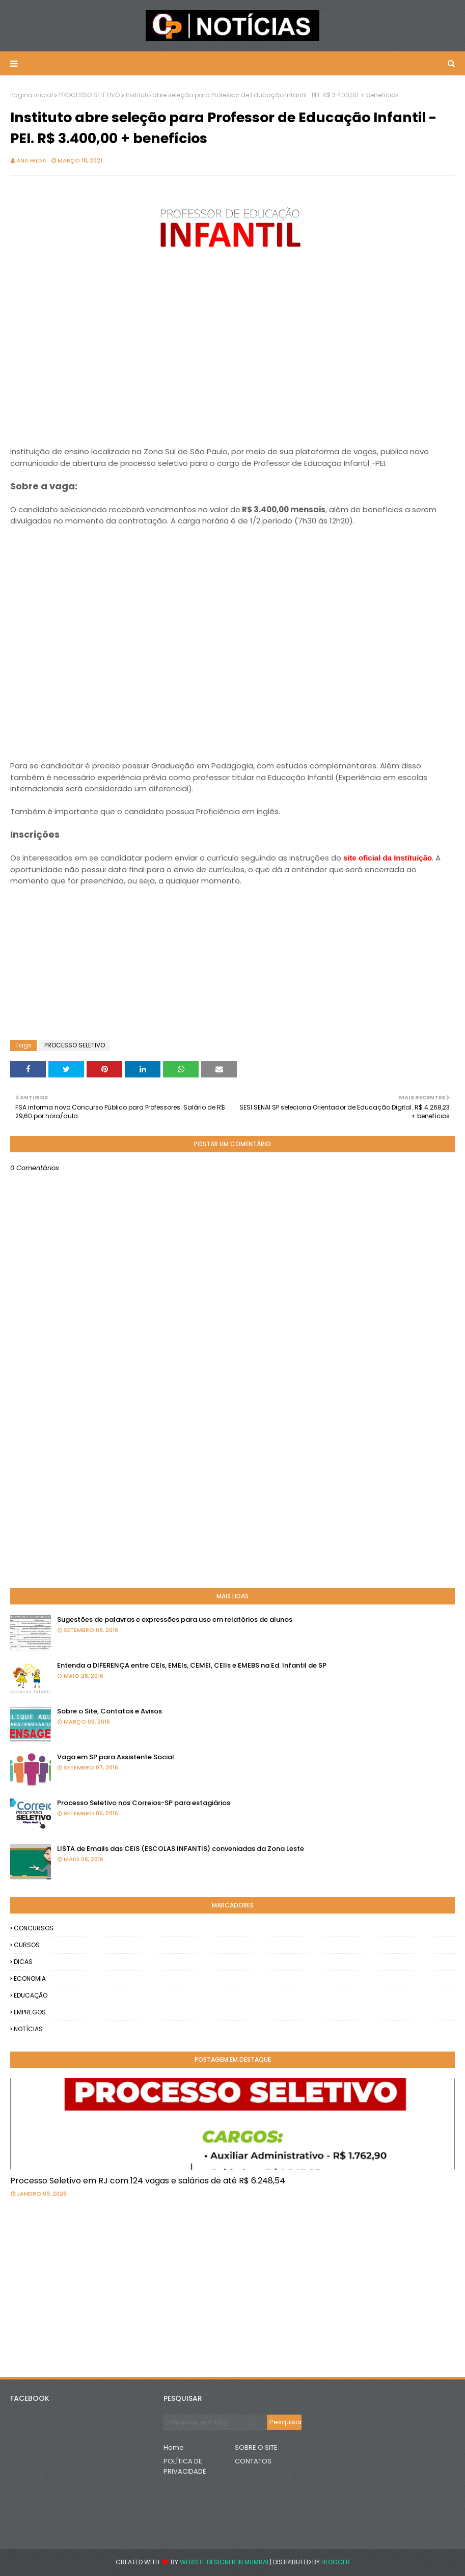 Image resolution: width=465 pixels, height=2576 pixels. What do you see at coordinates (31, 95) in the screenshot?
I see `Página inicial` at bounding box center [31, 95].